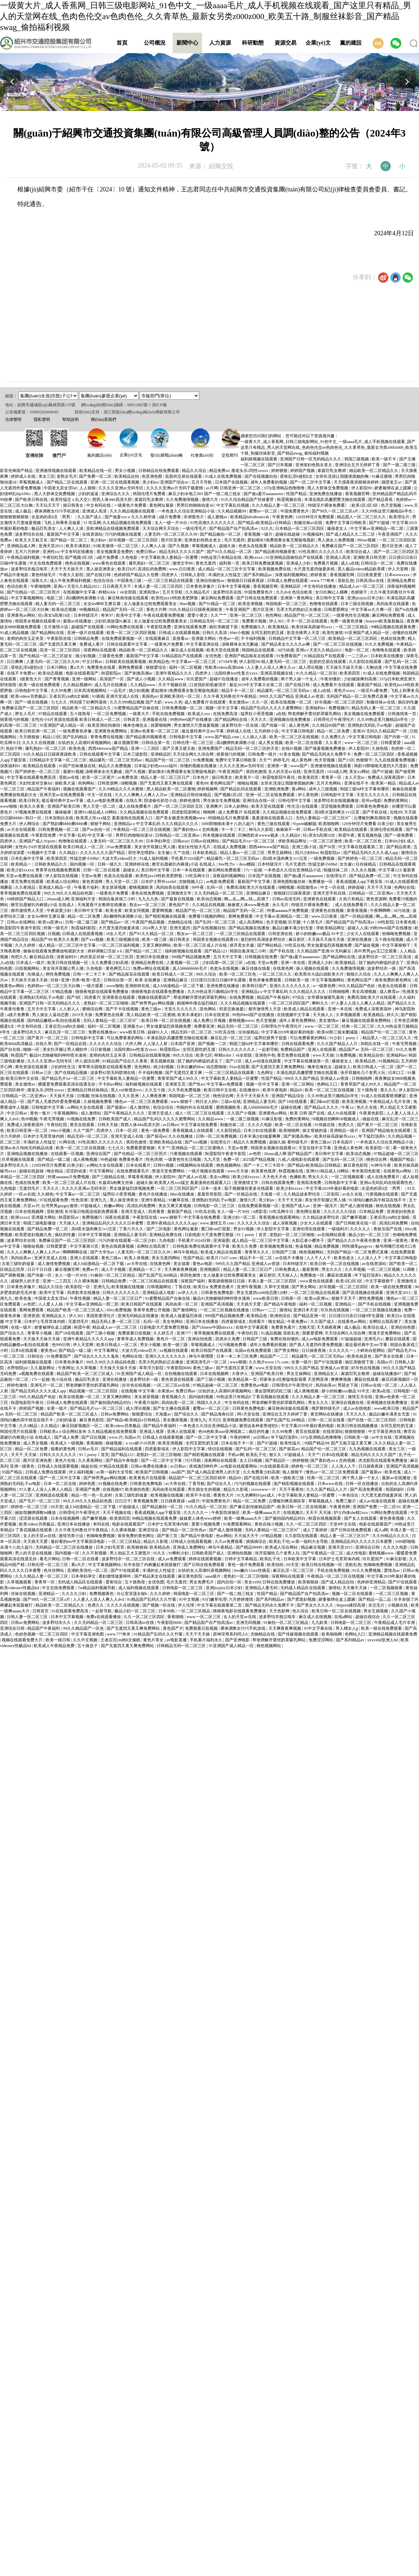 This screenshot has height=2576, width=419. What do you see at coordinates (325, 1124) in the screenshot?
I see `91传媒在线` at bounding box center [325, 1124].